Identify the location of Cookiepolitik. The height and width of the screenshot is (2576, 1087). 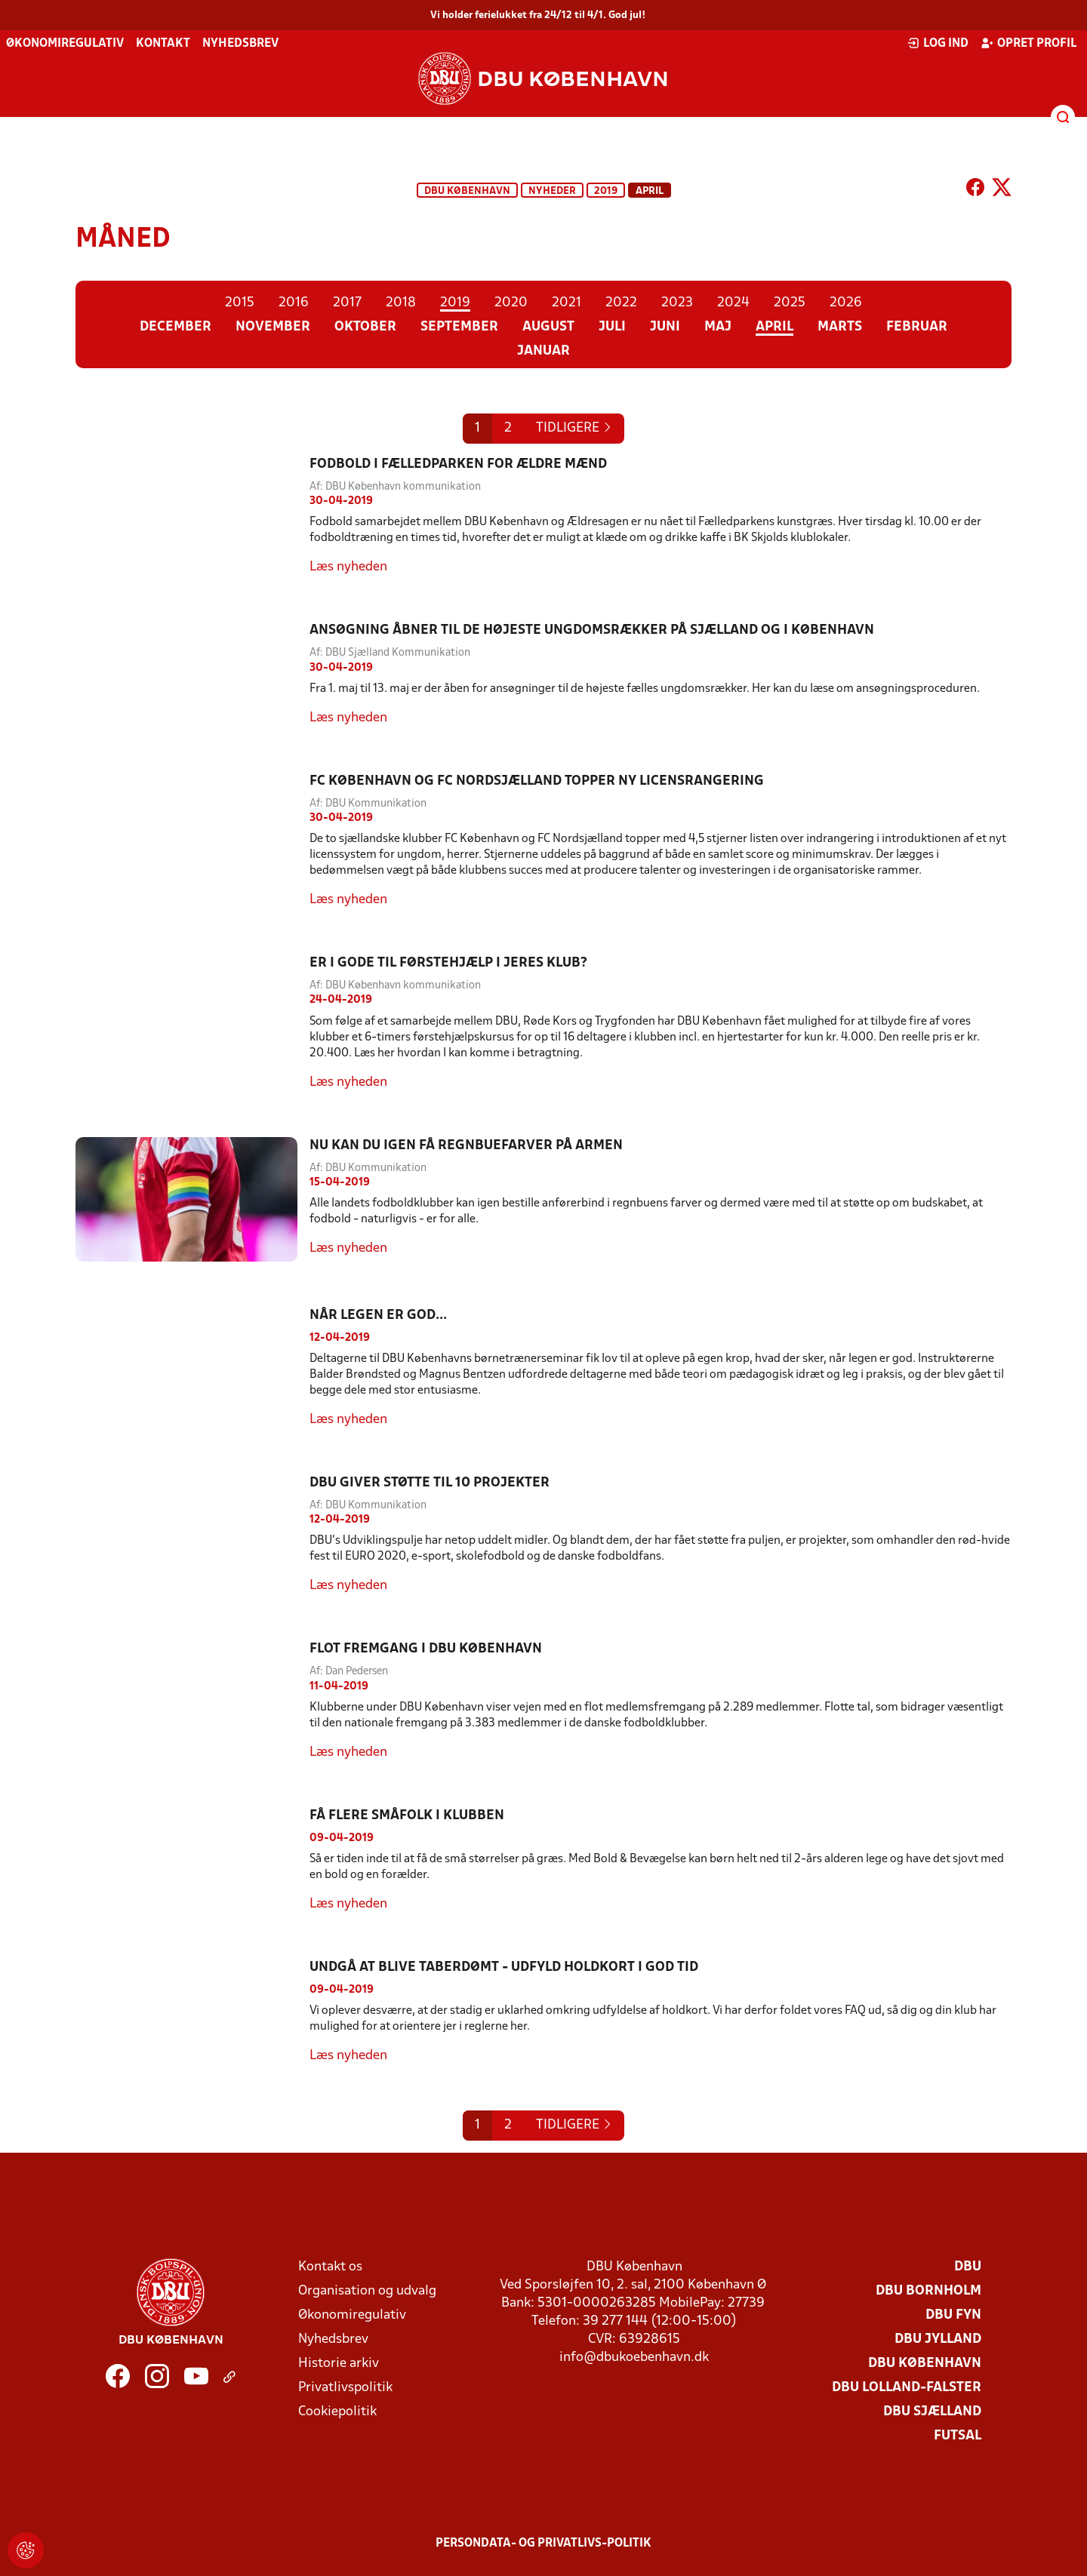
(337, 2411).